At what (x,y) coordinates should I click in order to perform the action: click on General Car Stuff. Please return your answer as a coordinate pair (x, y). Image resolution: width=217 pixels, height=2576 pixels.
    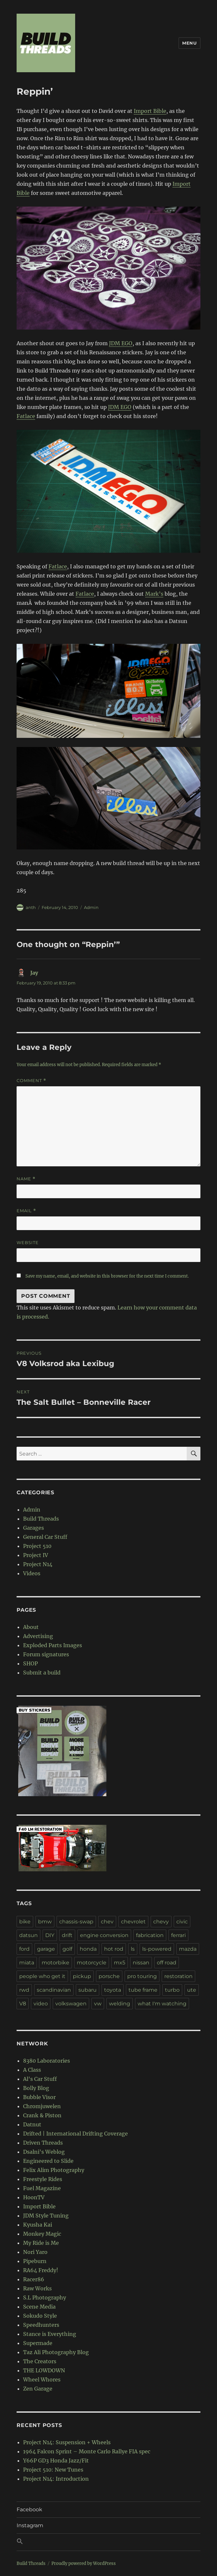
    Looking at the image, I should click on (45, 1537).